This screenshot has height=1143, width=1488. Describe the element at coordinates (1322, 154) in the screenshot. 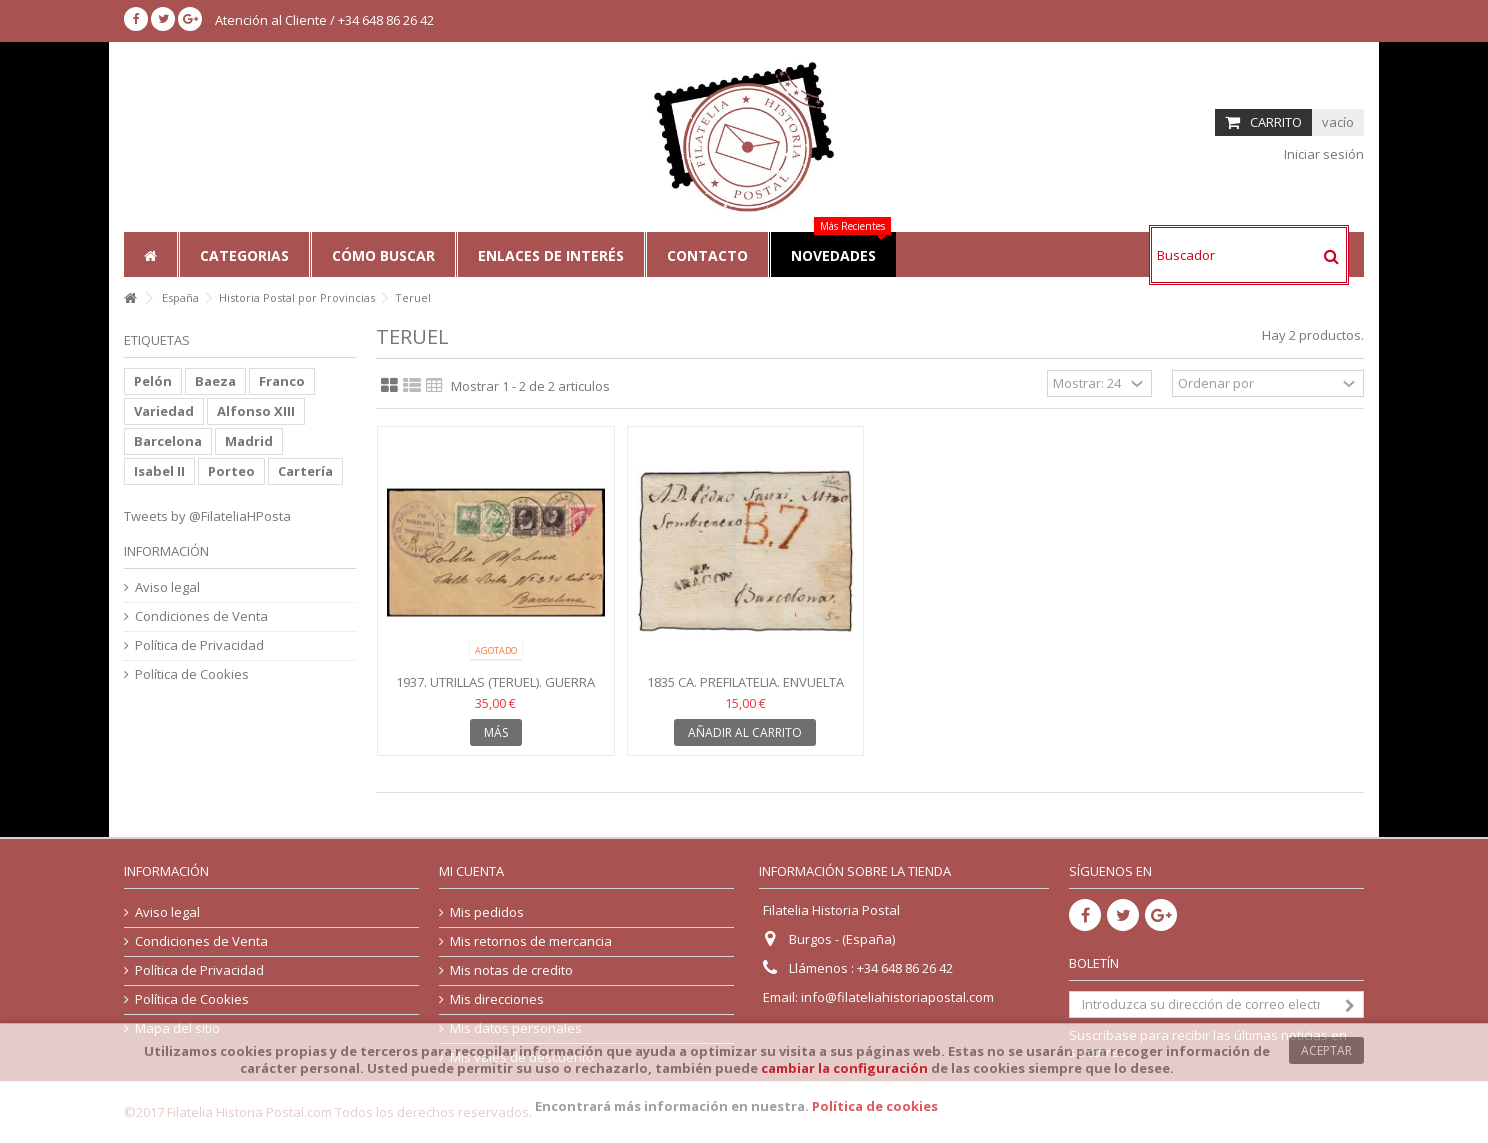

I see `Iniciar sesión` at that location.